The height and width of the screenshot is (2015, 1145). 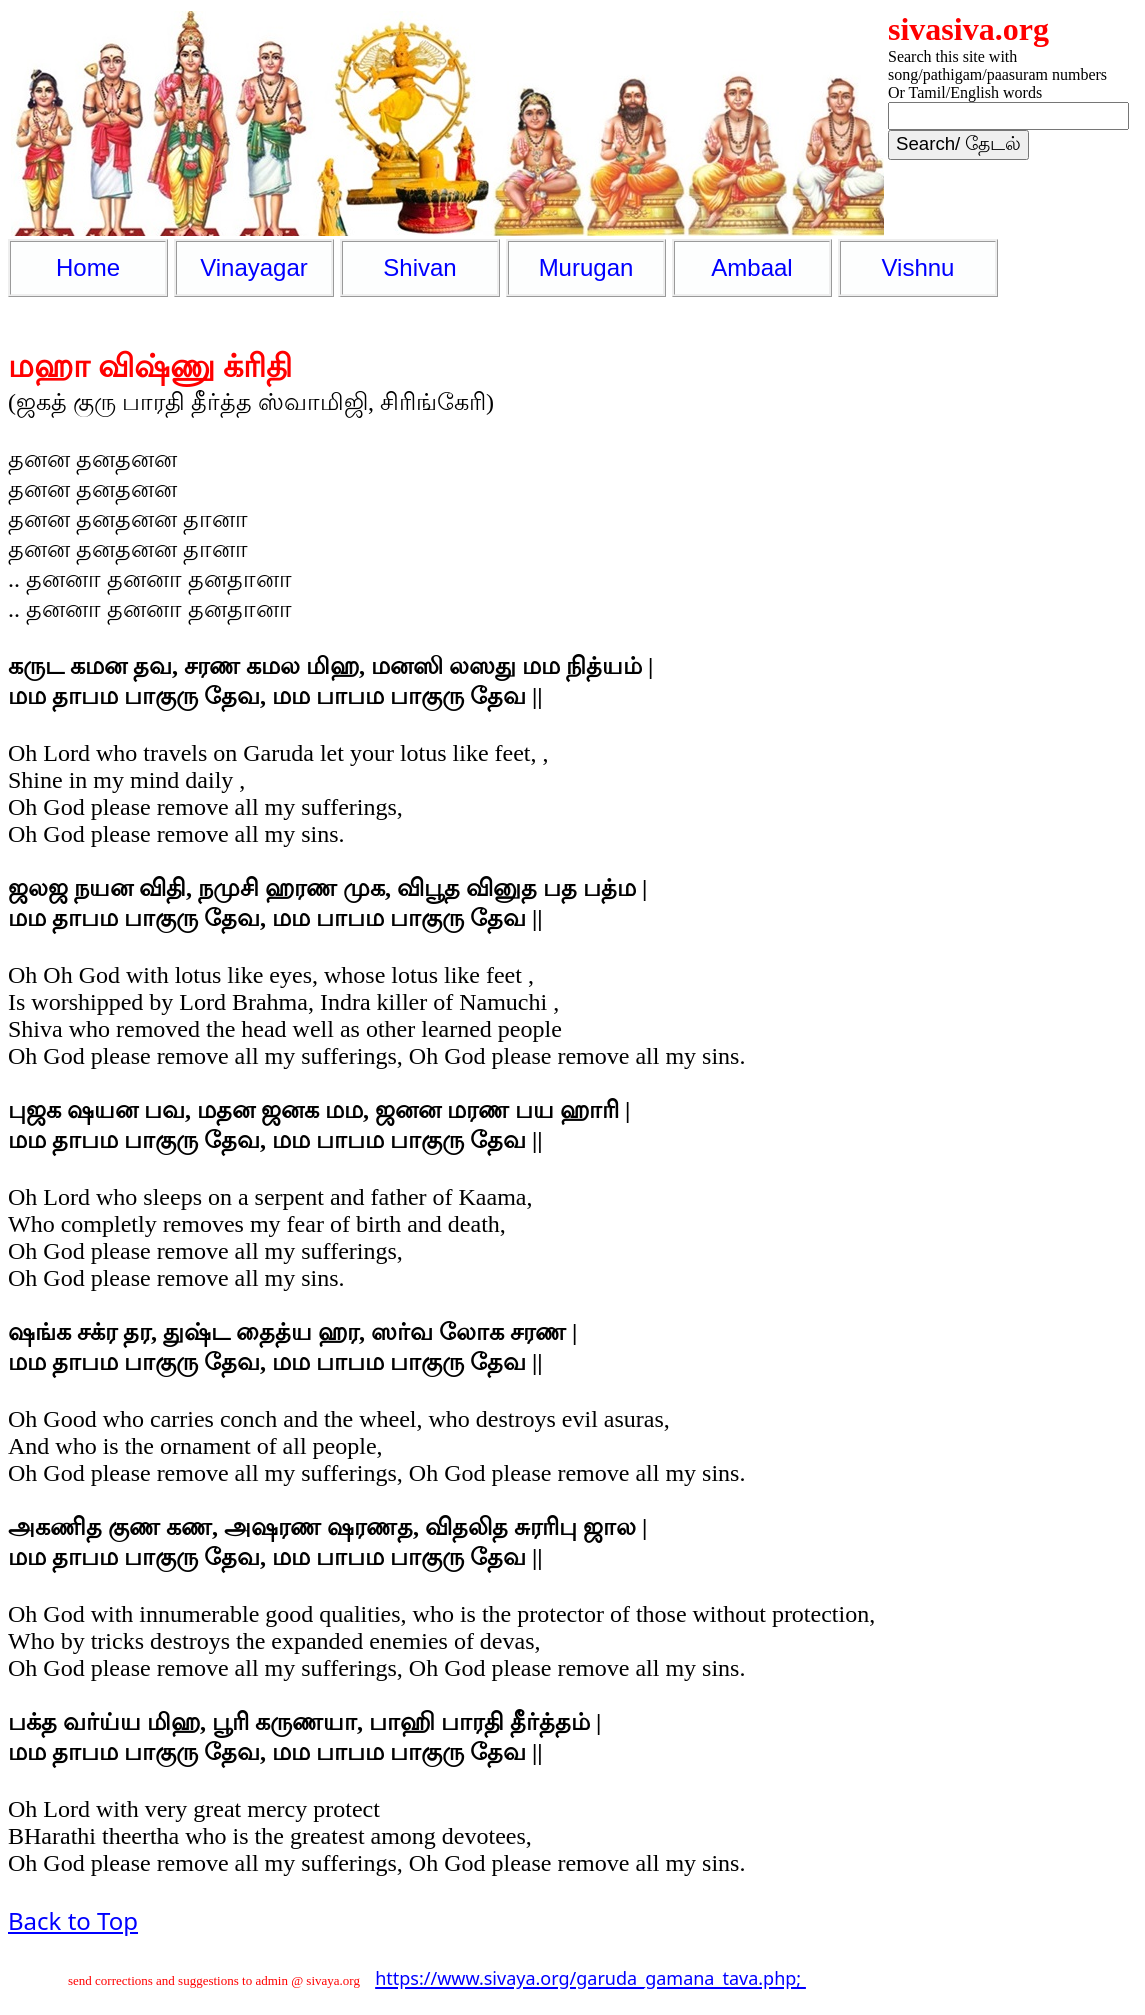 I want to click on Vinayagar, so click(x=254, y=267).